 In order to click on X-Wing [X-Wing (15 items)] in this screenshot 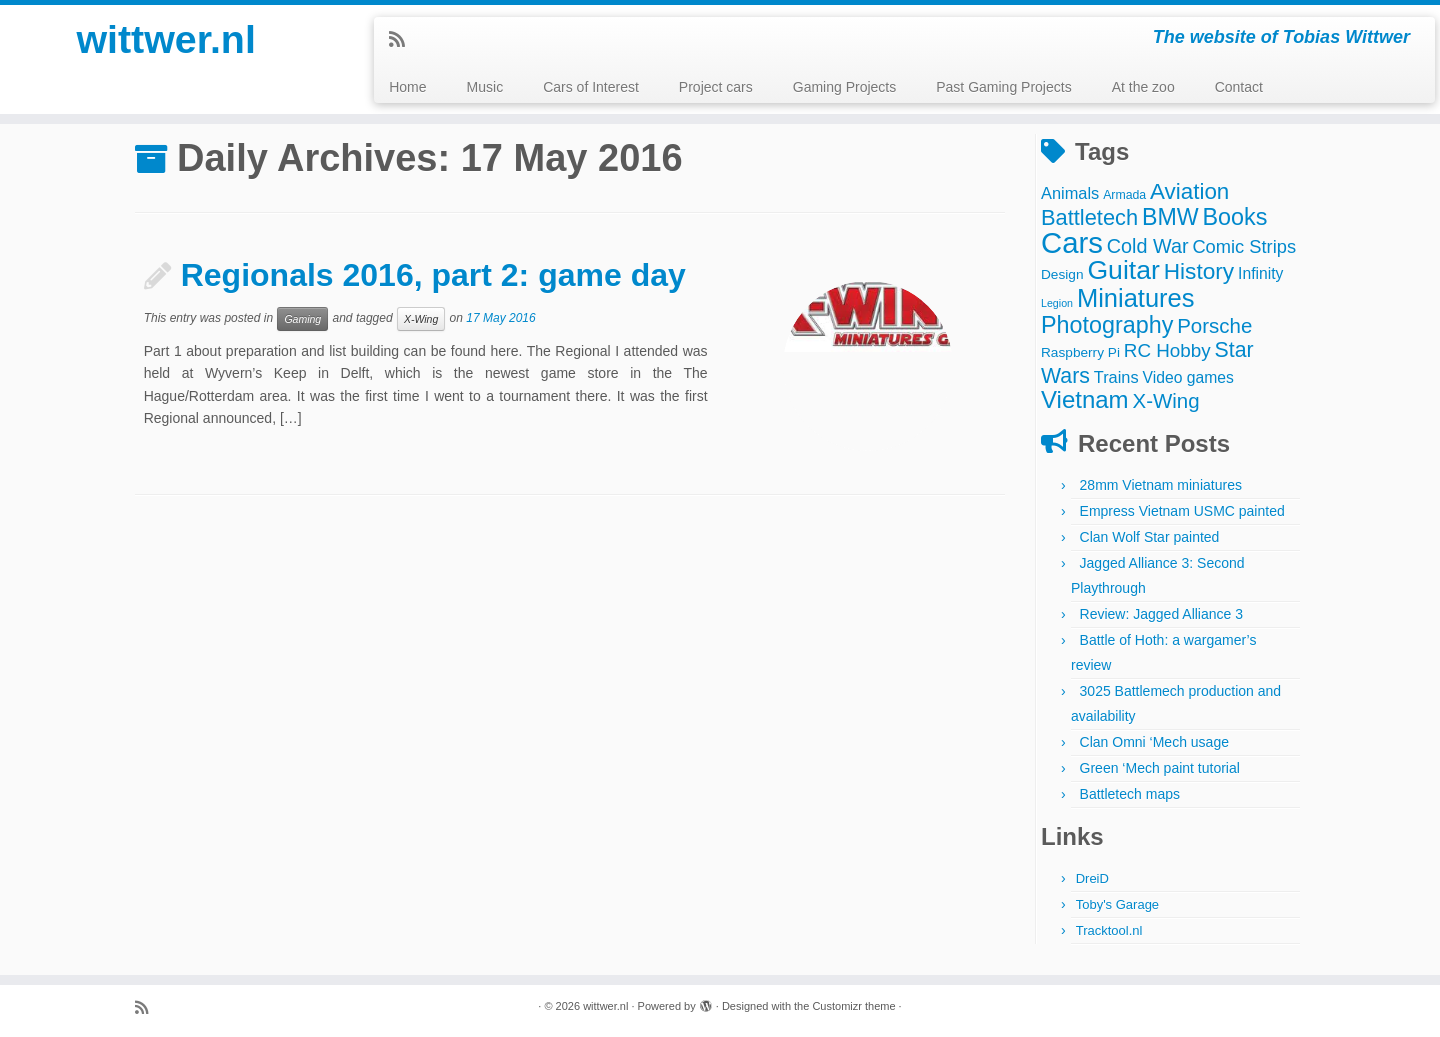, I will do `click(1166, 400)`.